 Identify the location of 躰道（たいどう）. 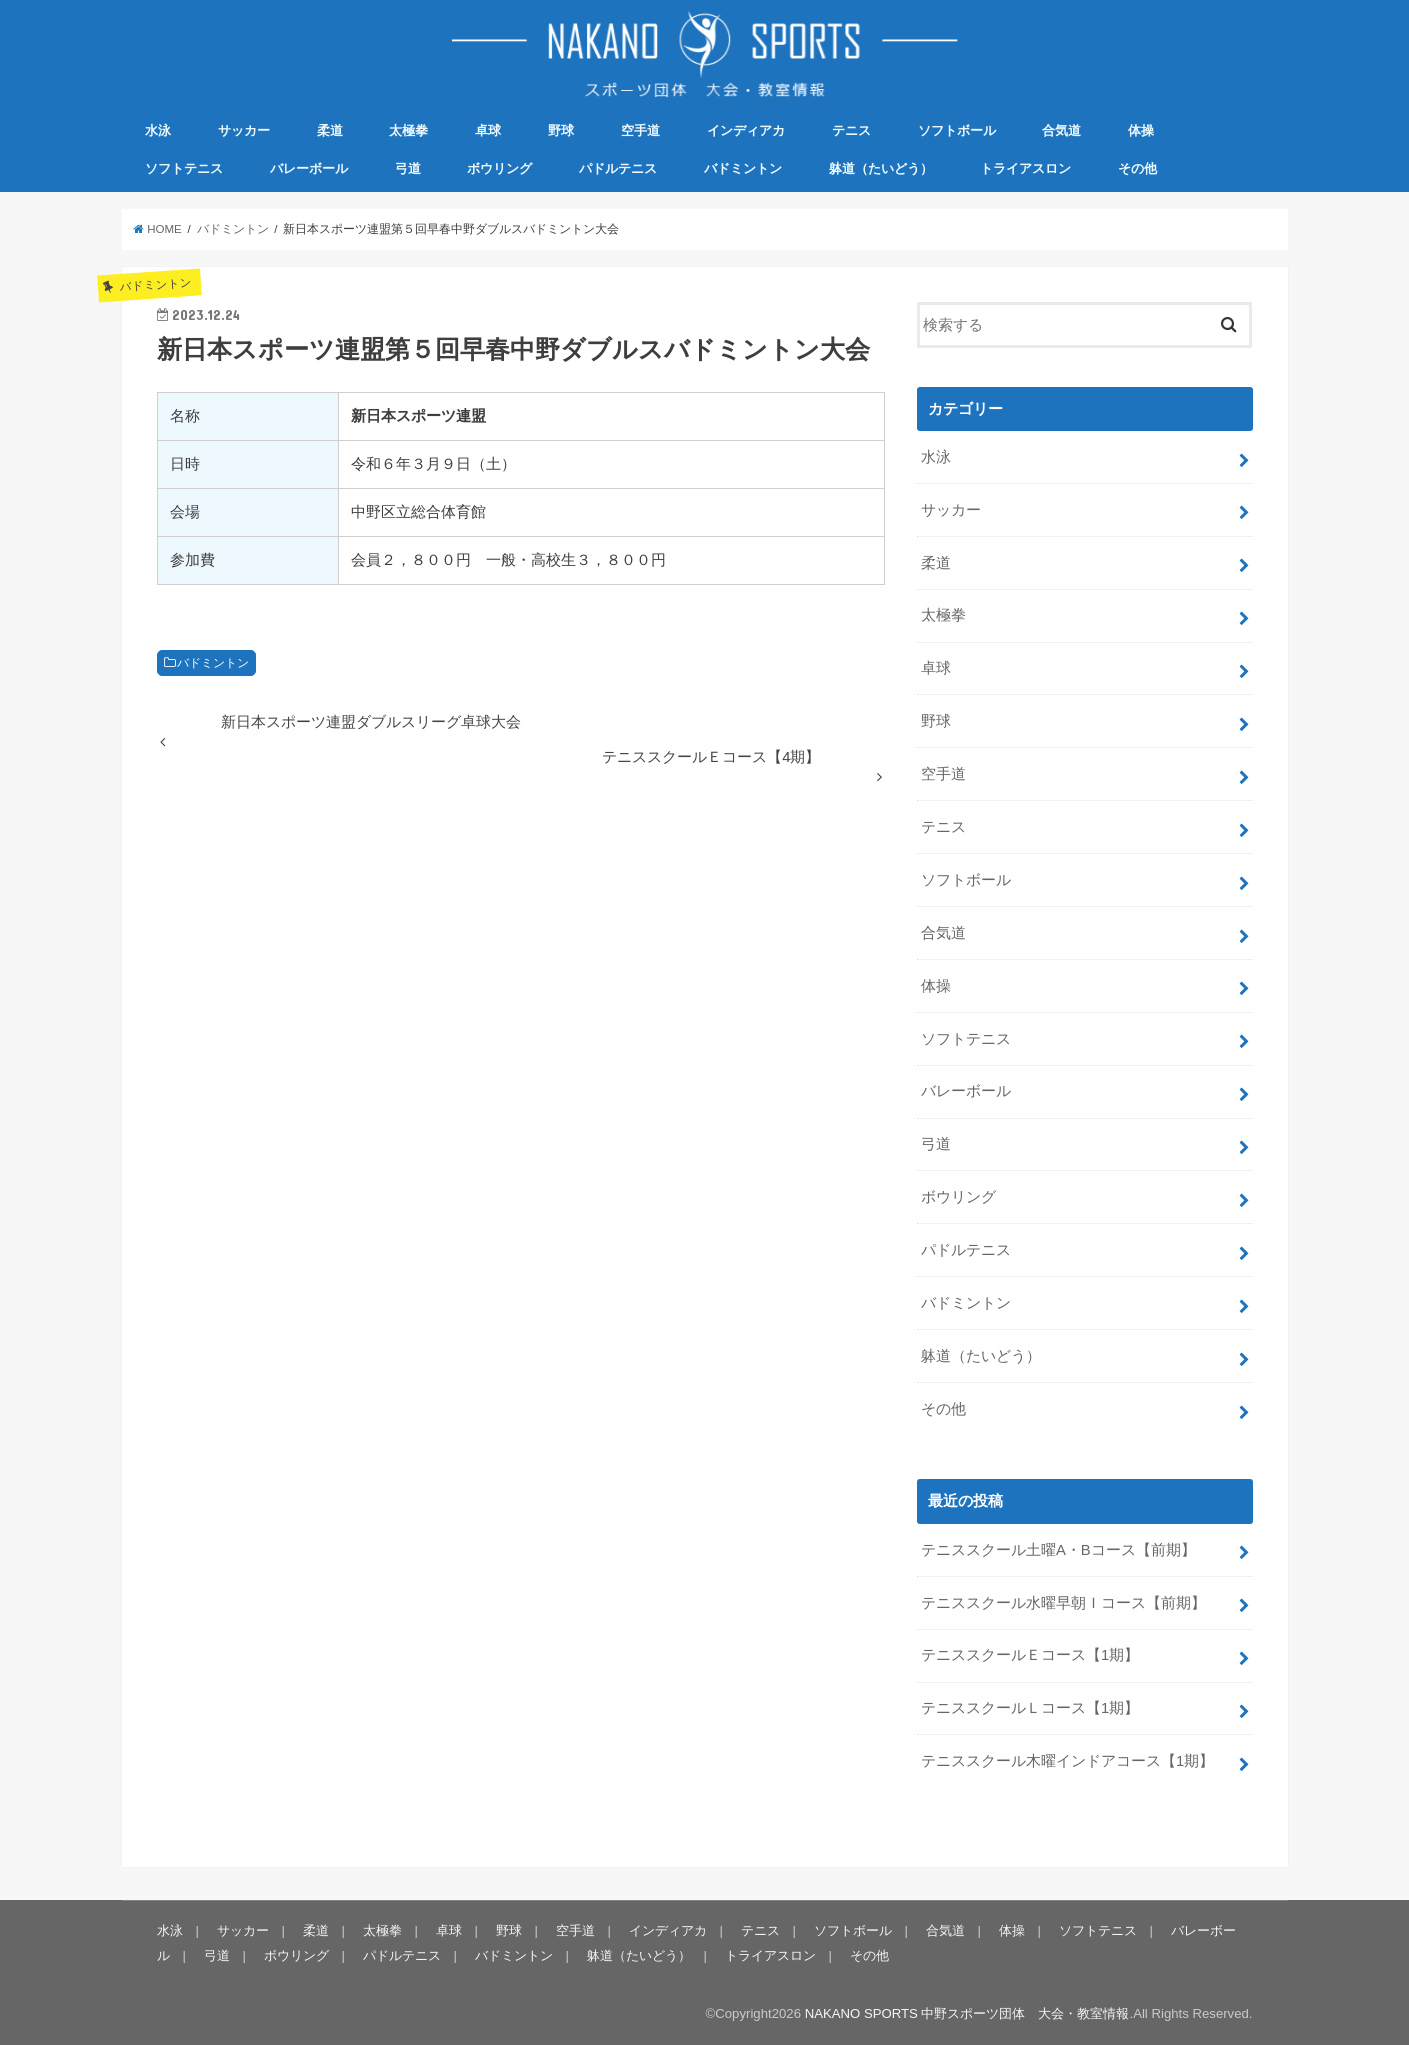
(881, 168).